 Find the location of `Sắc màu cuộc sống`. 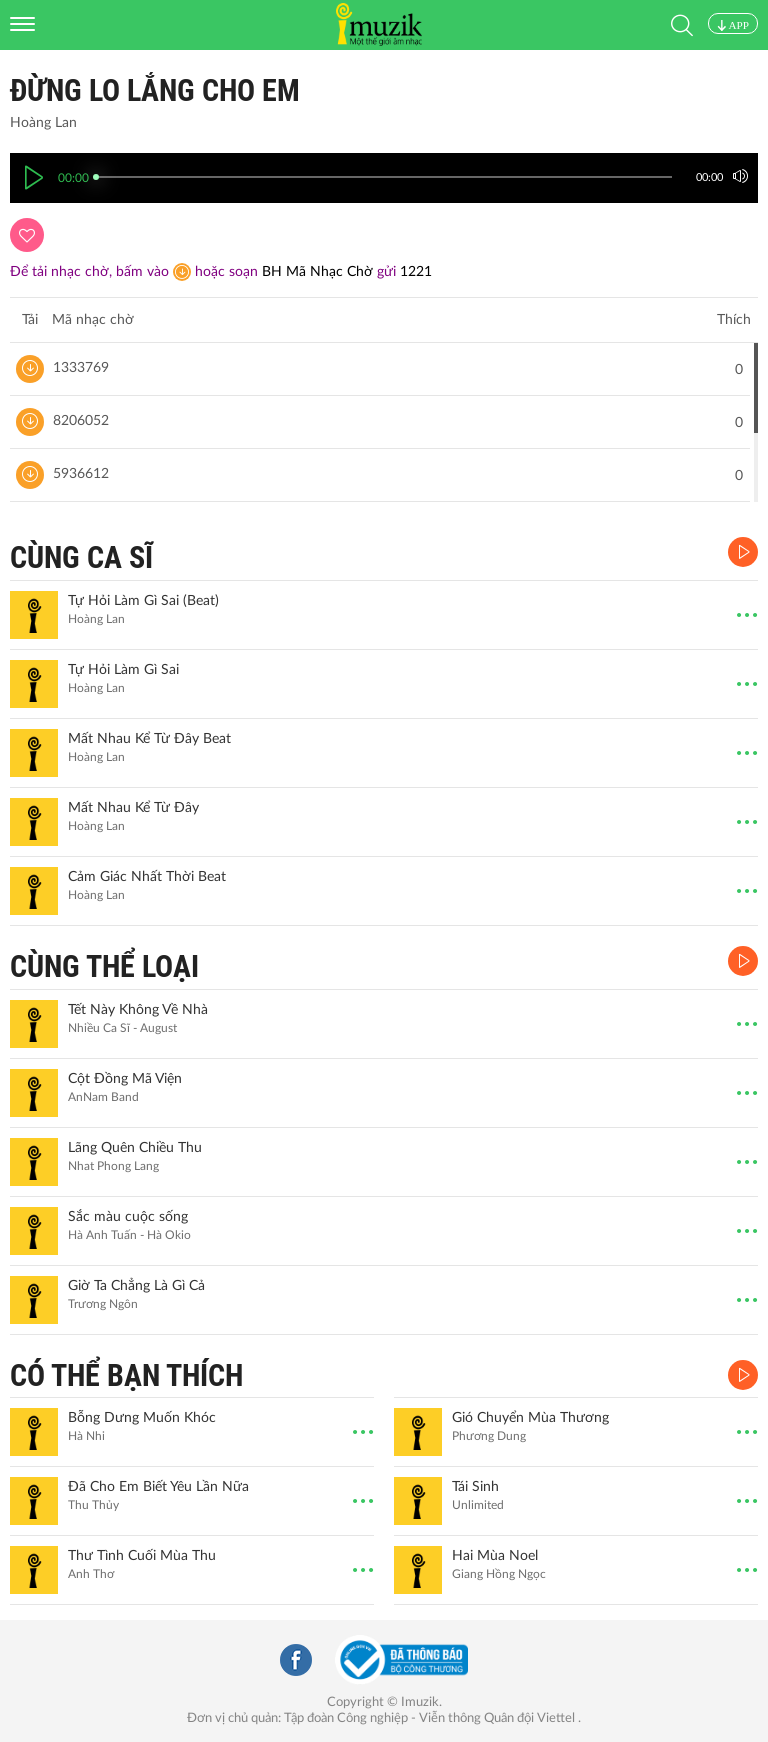

Sắc màu cuộc sống is located at coordinates (128, 1217).